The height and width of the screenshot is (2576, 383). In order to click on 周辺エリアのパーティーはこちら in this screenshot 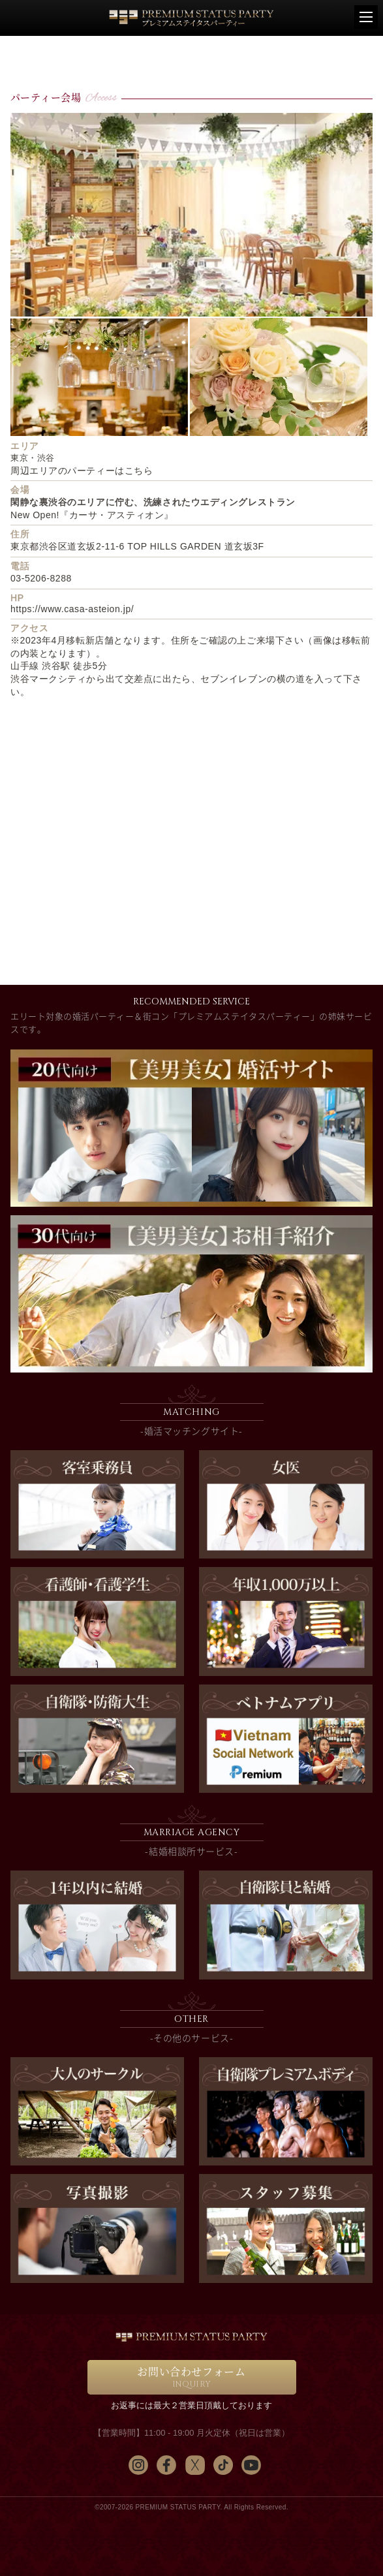, I will do `click(81, 470)`.